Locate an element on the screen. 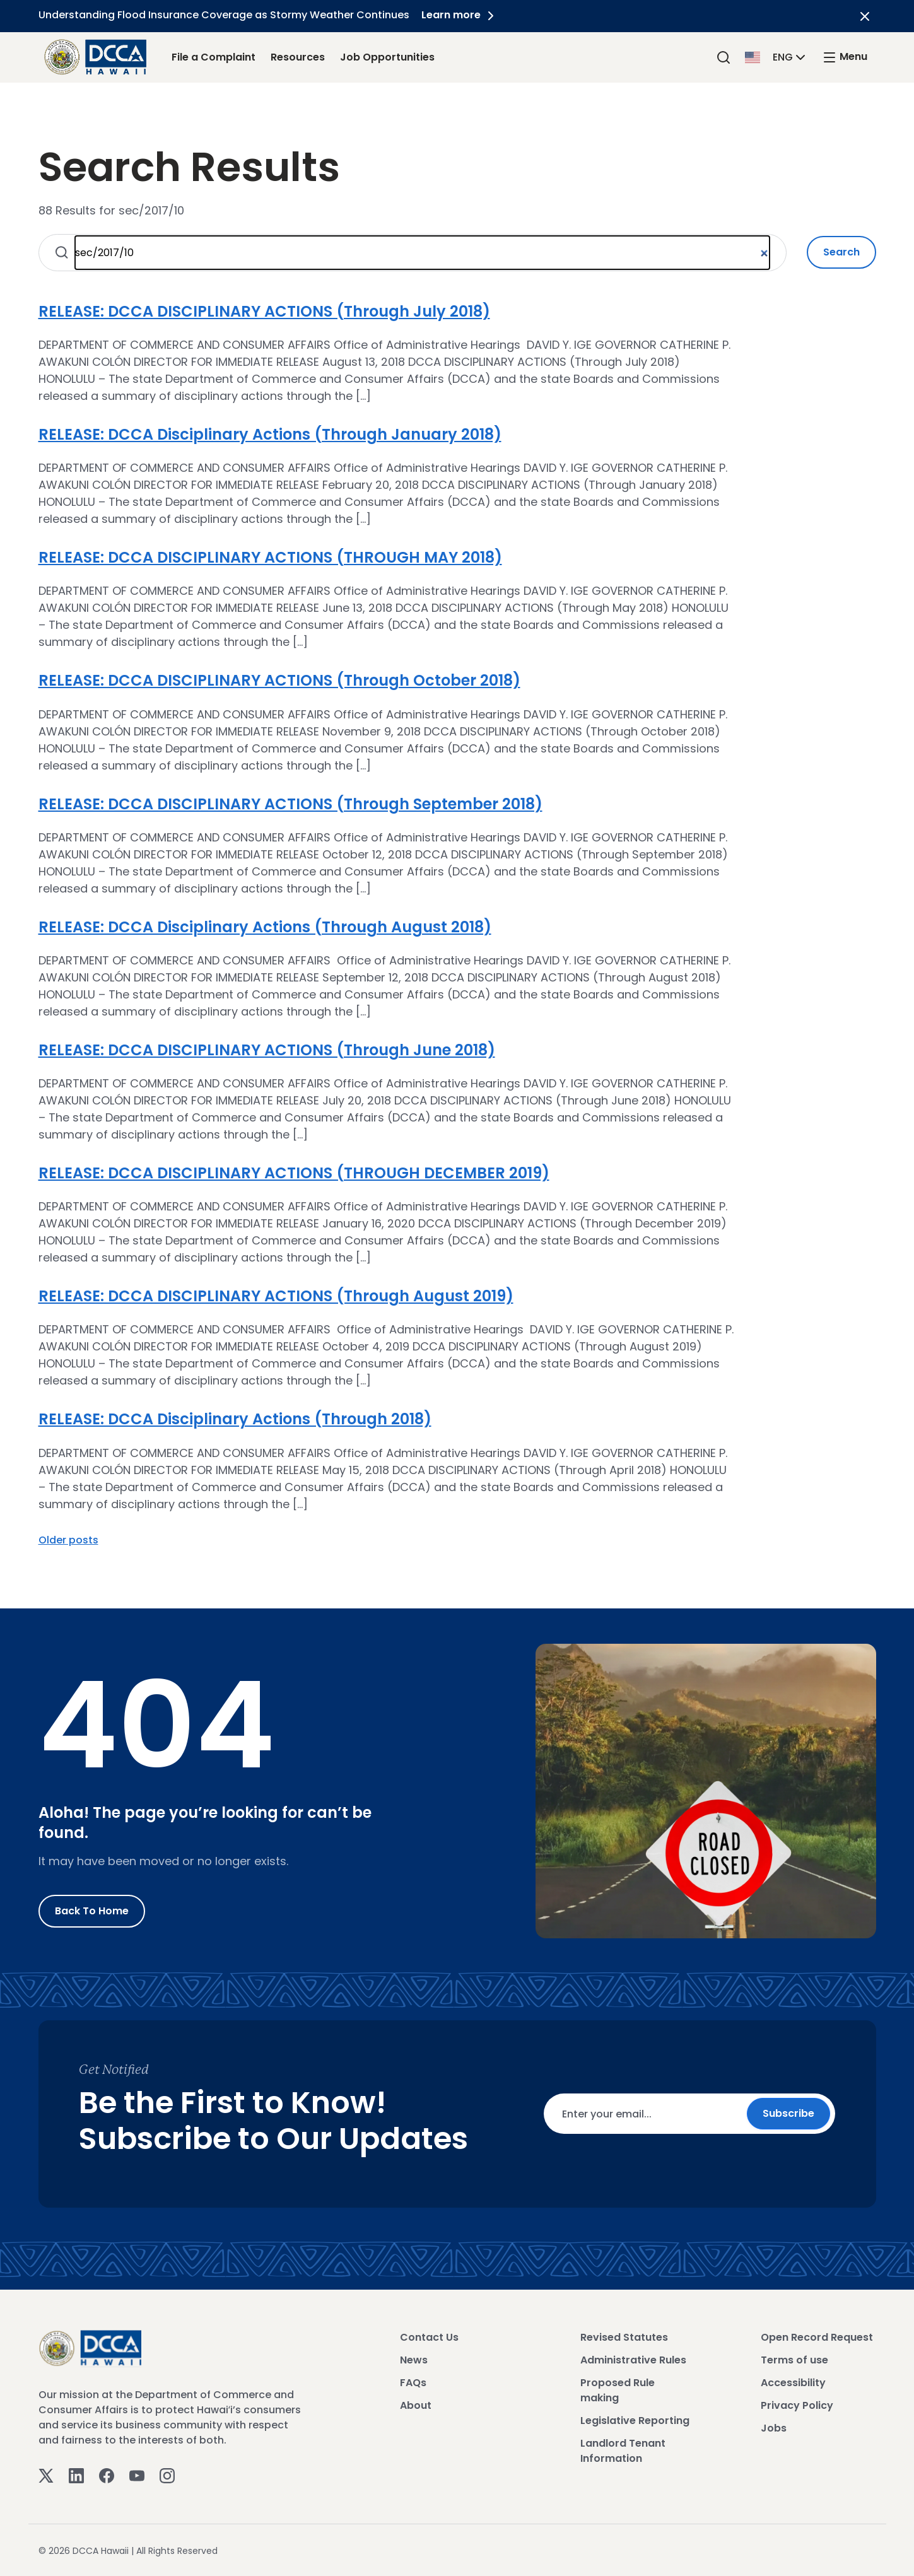 The image size is (914, 2576). RELEASE: DCCA Disciplinary Actions (Through January 2018) is located at coordinates (269, 434).